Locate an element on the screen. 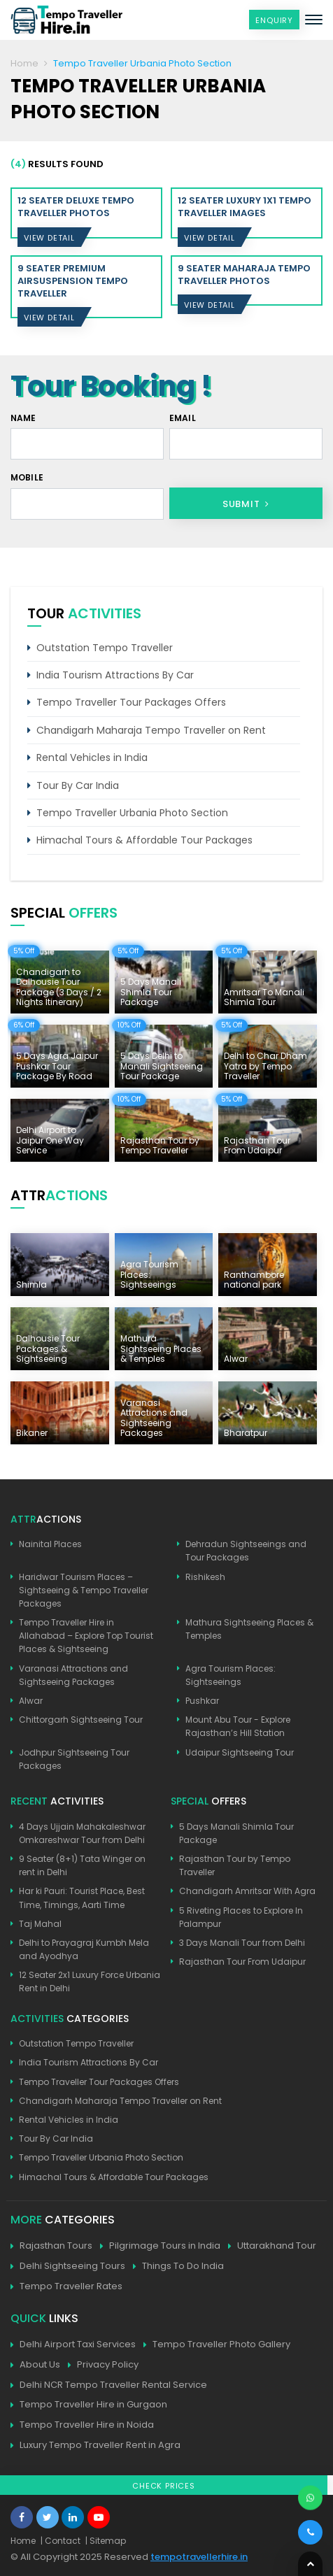  Rajasthan Tour From Udaipur is located at coordinates (242, 1961).